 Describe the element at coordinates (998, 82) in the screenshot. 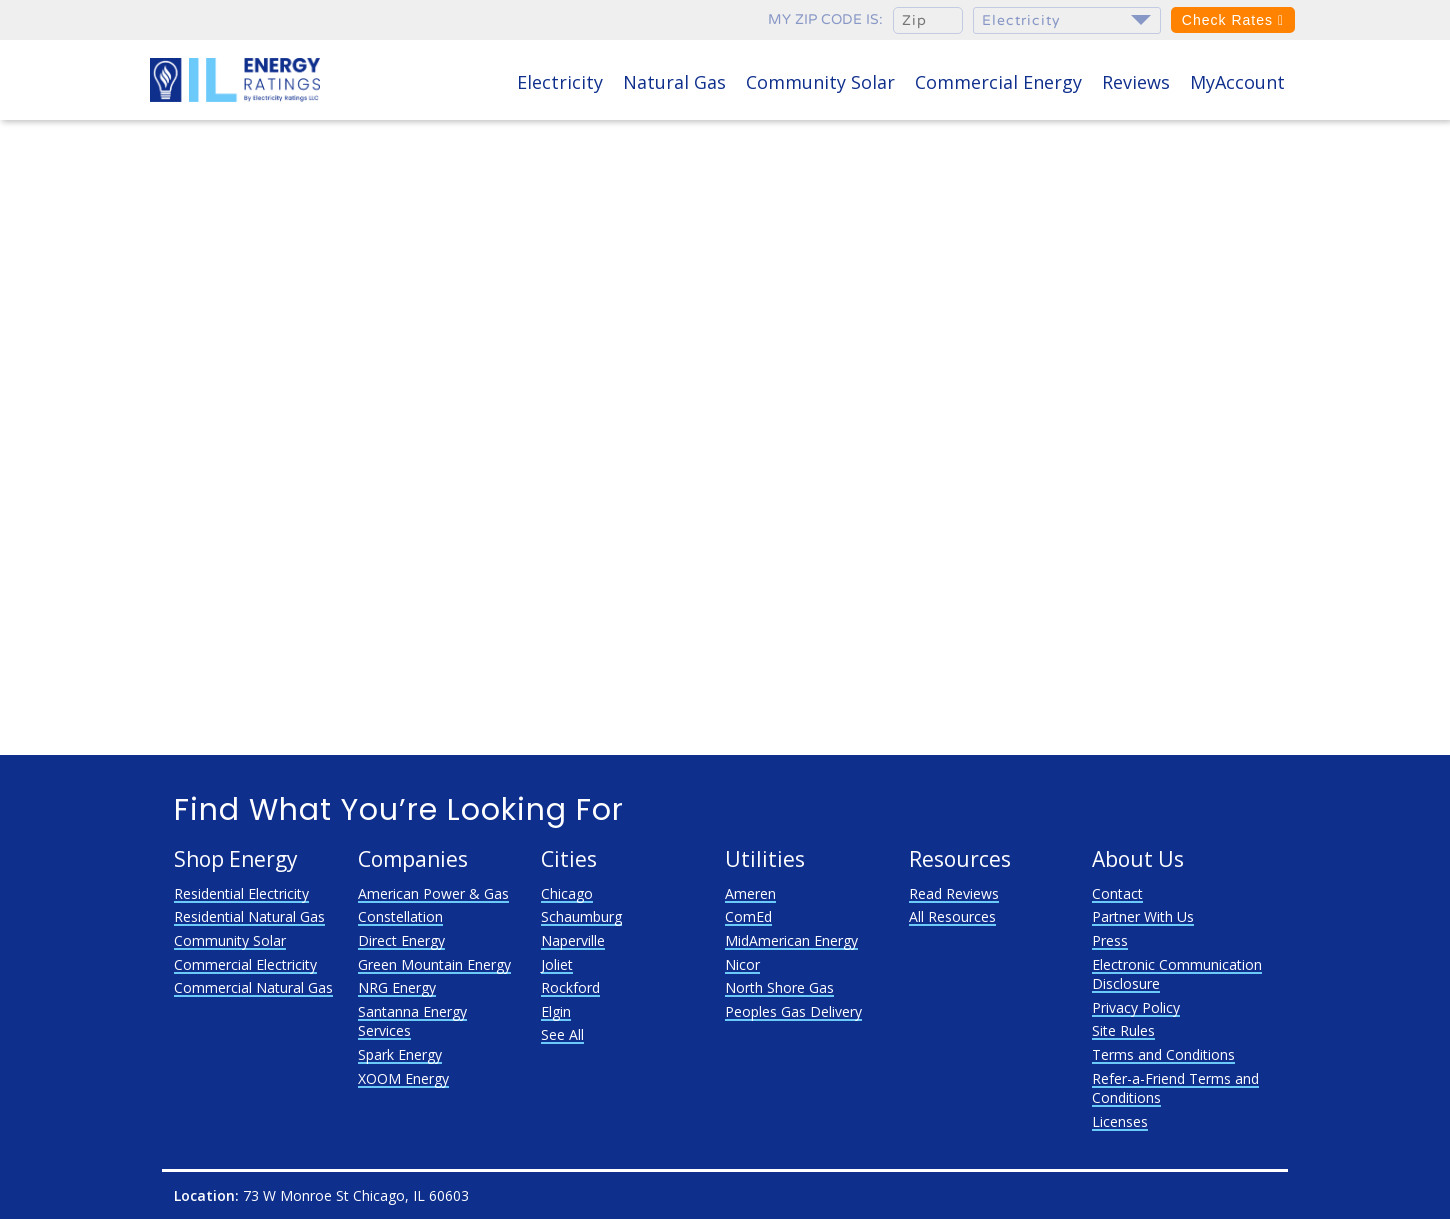

I see `Commercial Energy` at that location.